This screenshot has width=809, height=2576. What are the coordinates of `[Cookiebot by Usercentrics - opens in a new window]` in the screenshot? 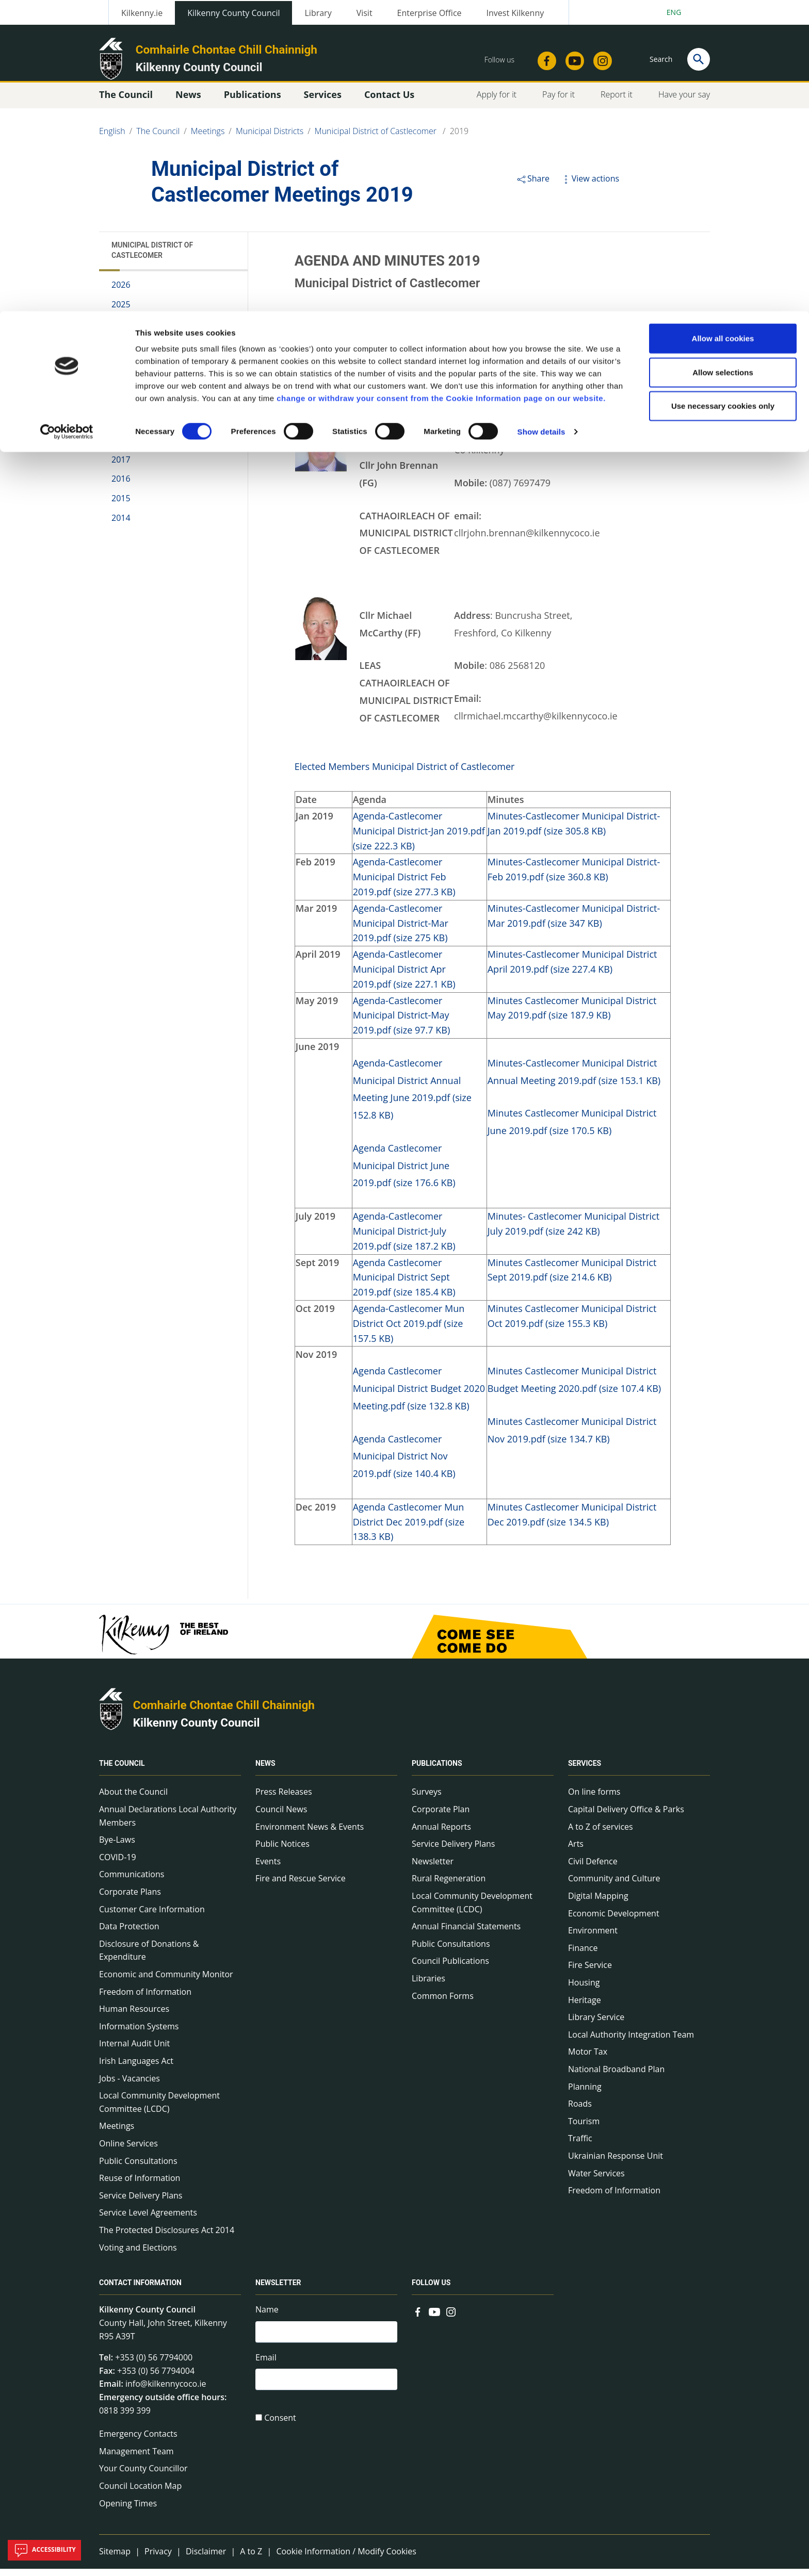 It's located at (67, 120).